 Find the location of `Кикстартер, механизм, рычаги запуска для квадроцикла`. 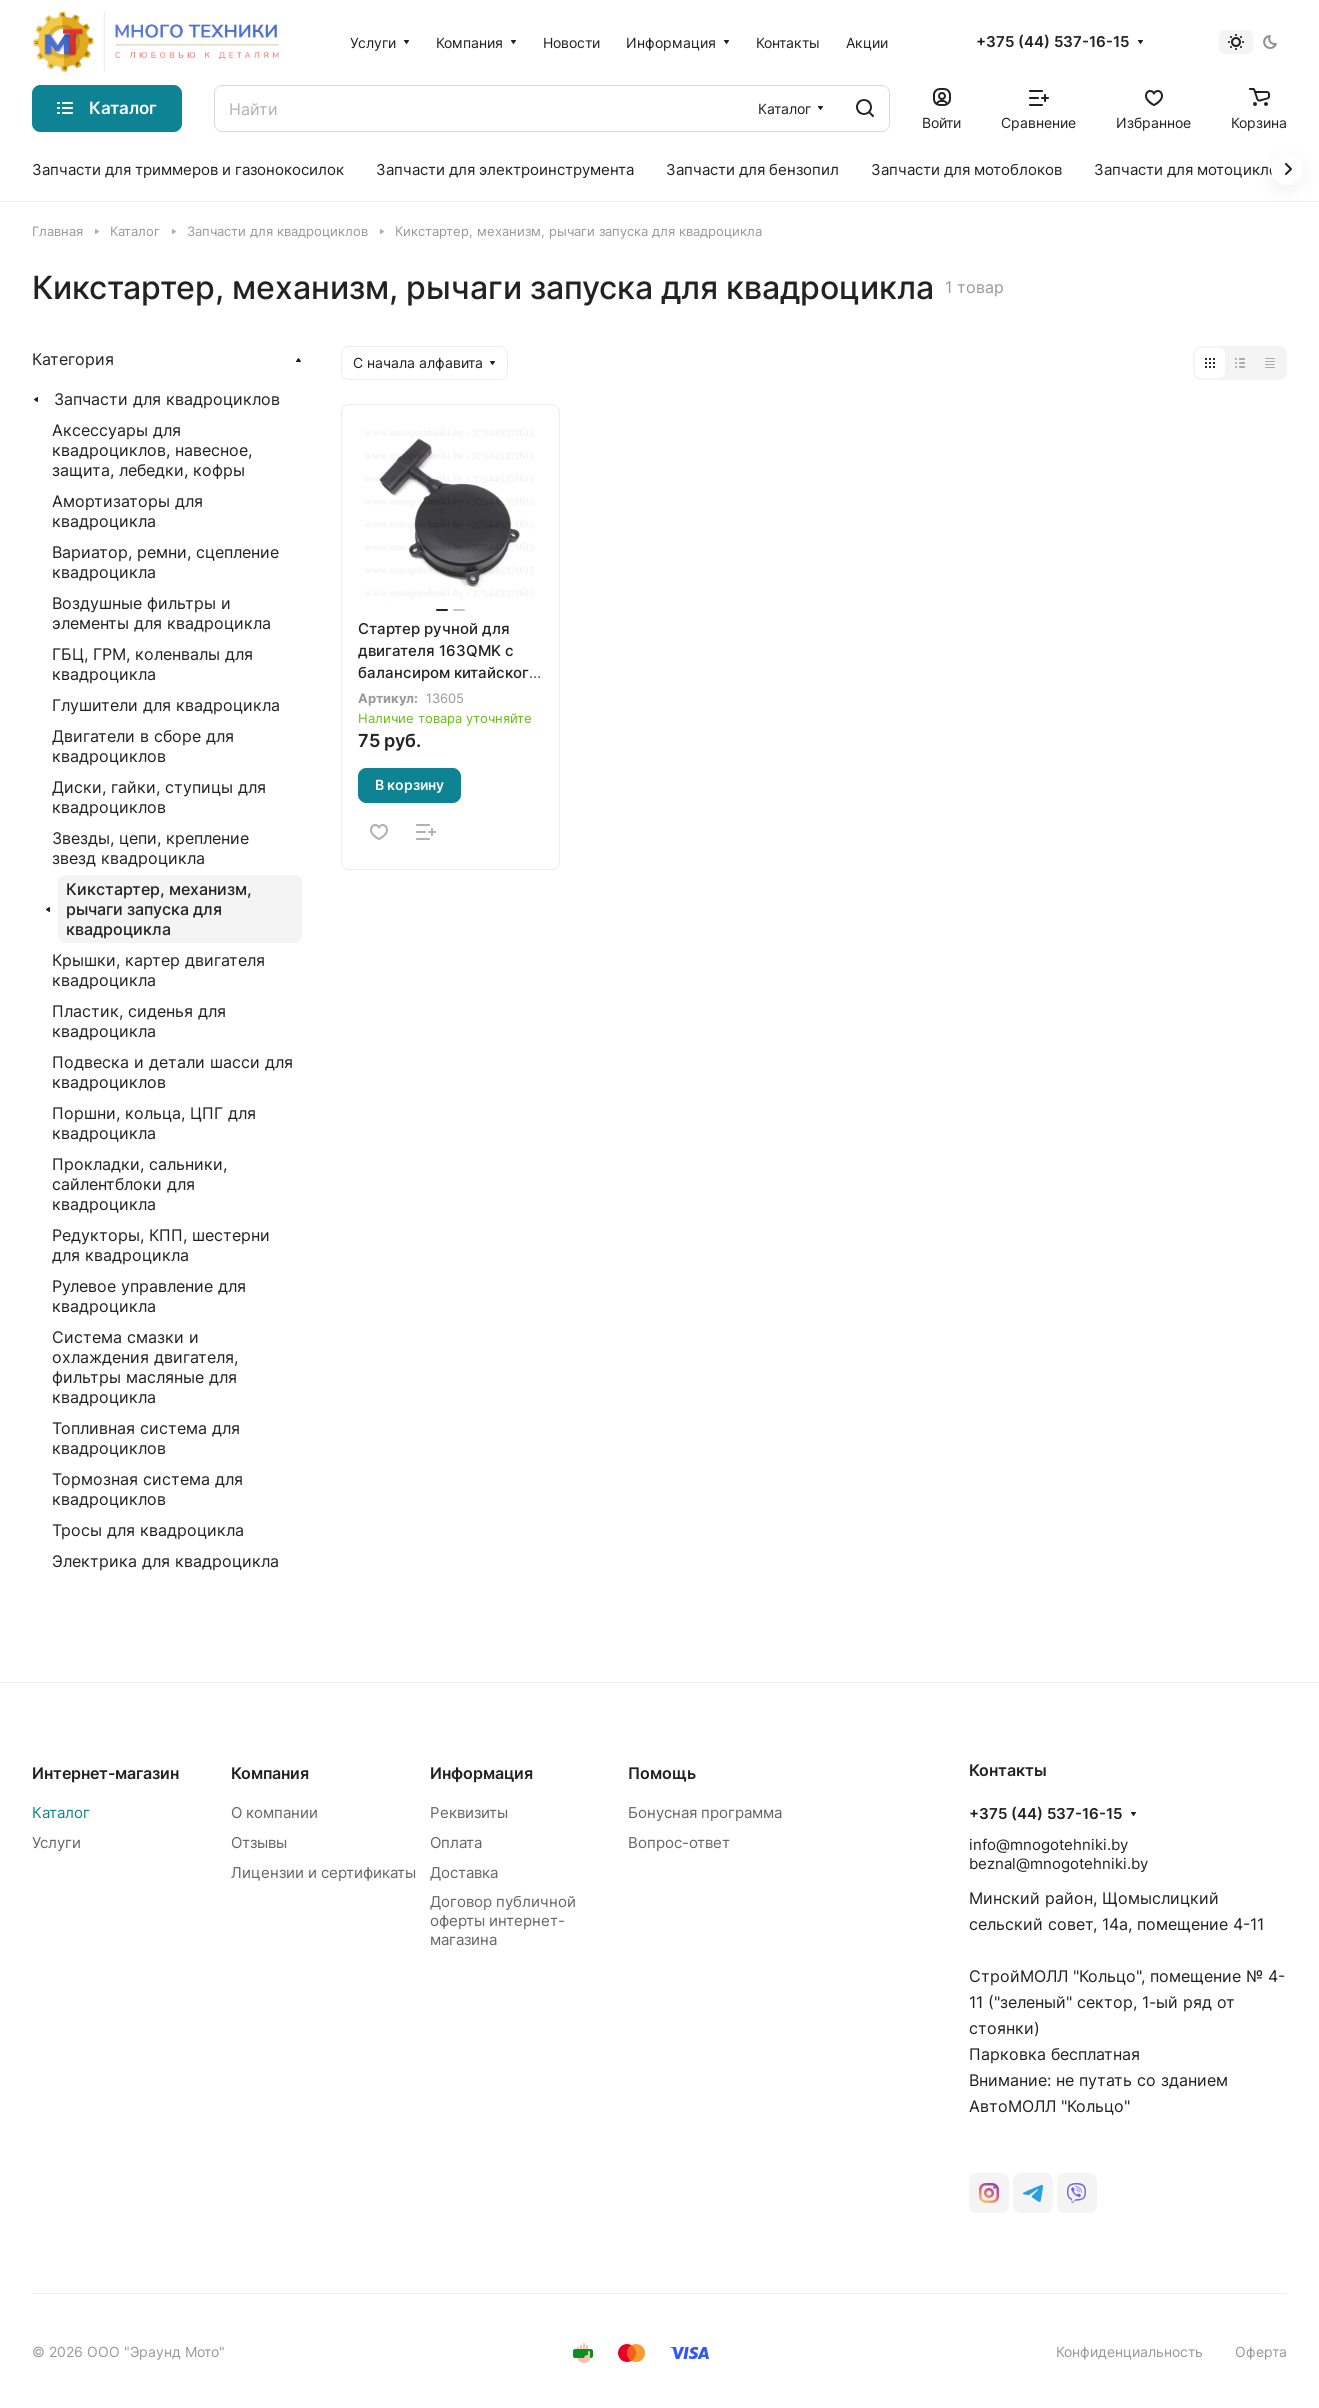

Кикстартер, механизм, рычаги запуска для квадроцикла is located at coordinates (159, 909).